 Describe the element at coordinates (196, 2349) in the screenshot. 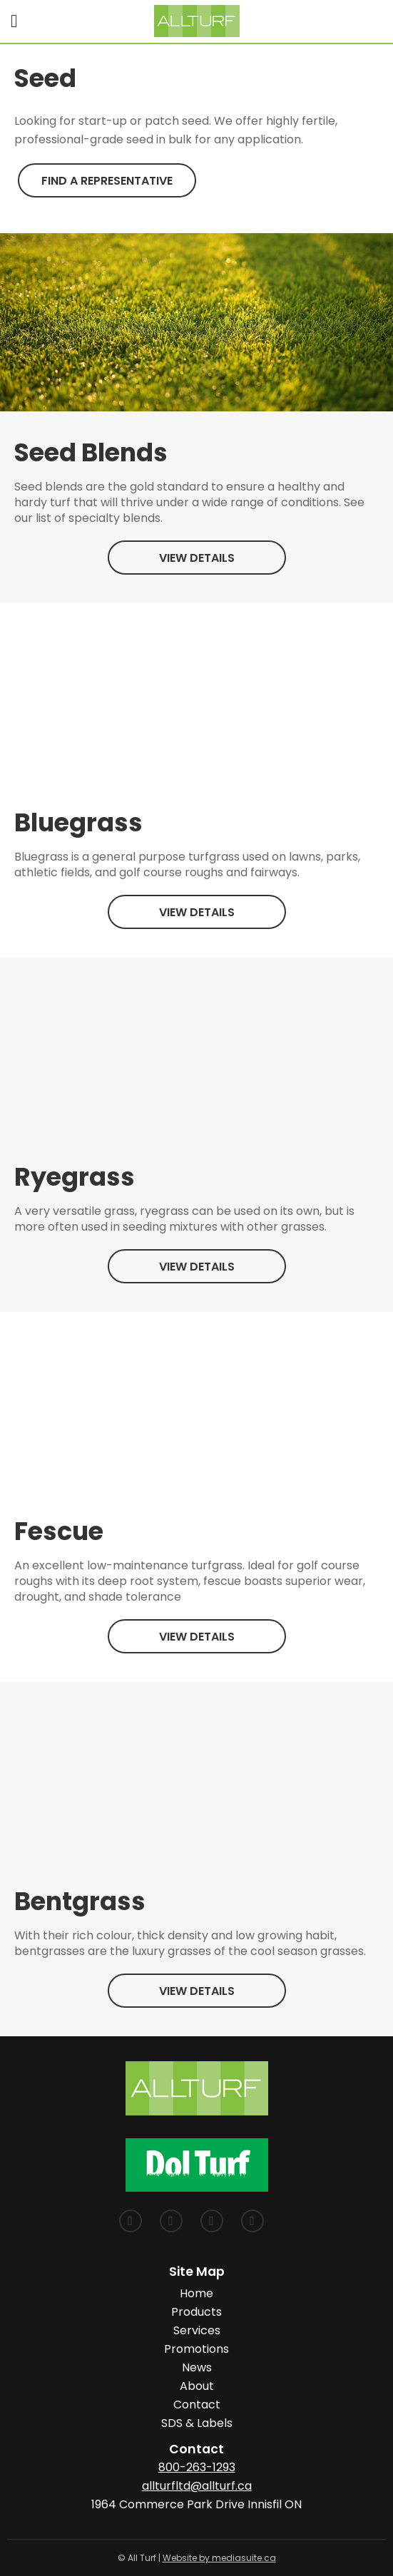

I see `Promotions` at that location.